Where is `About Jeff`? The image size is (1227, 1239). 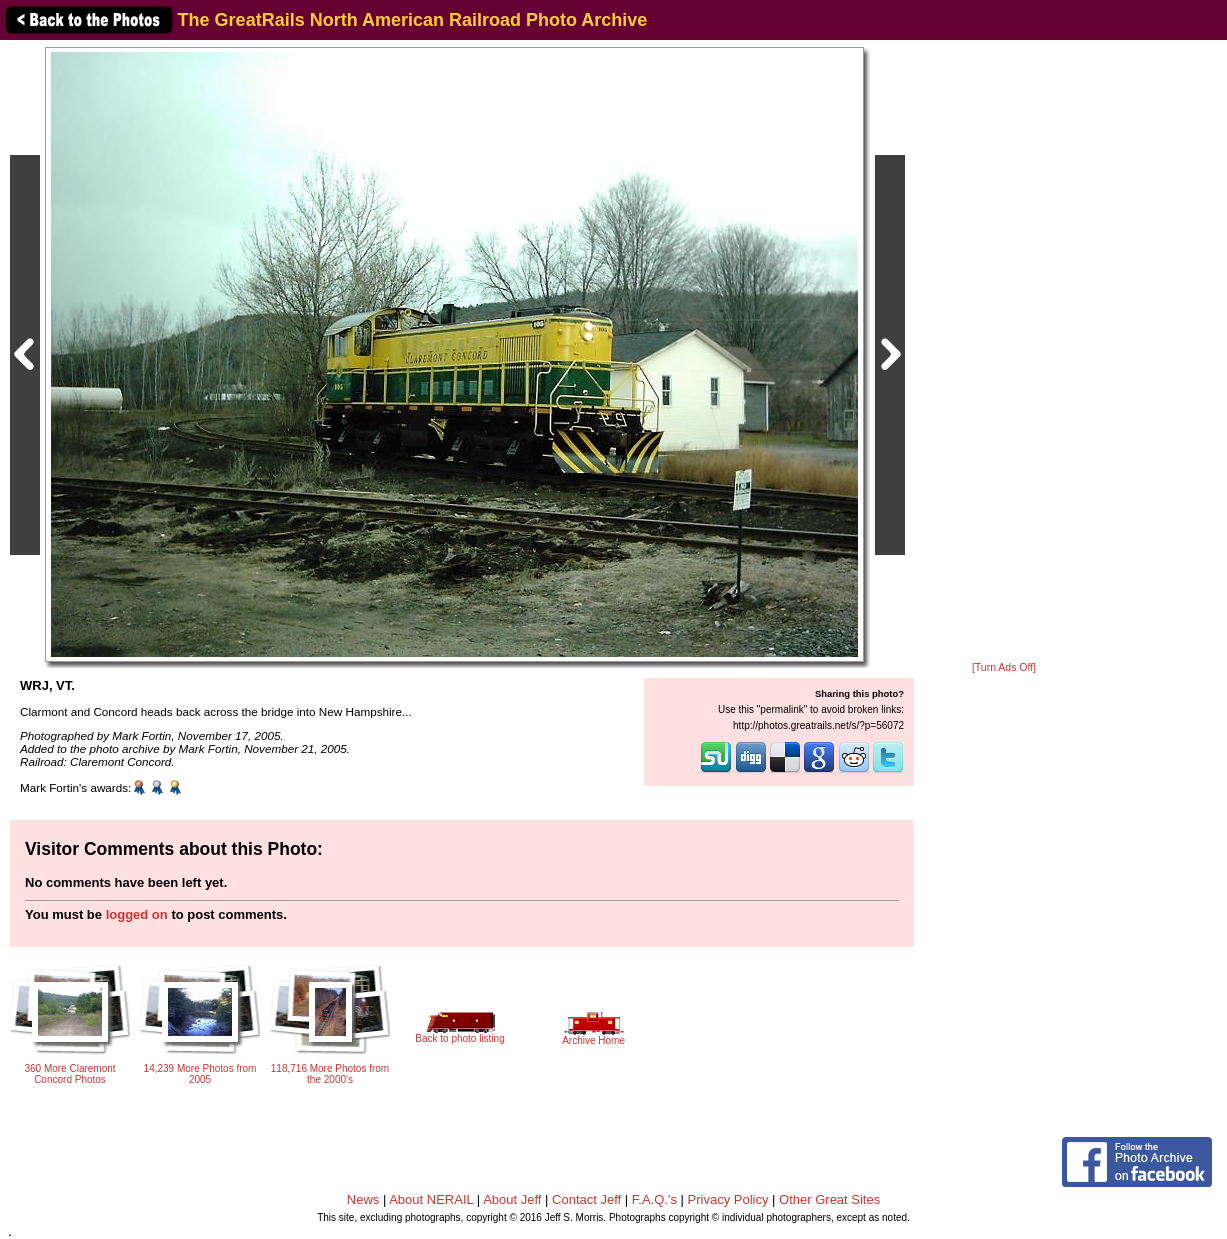
About Jeff is located at coordinates (512, 1199).